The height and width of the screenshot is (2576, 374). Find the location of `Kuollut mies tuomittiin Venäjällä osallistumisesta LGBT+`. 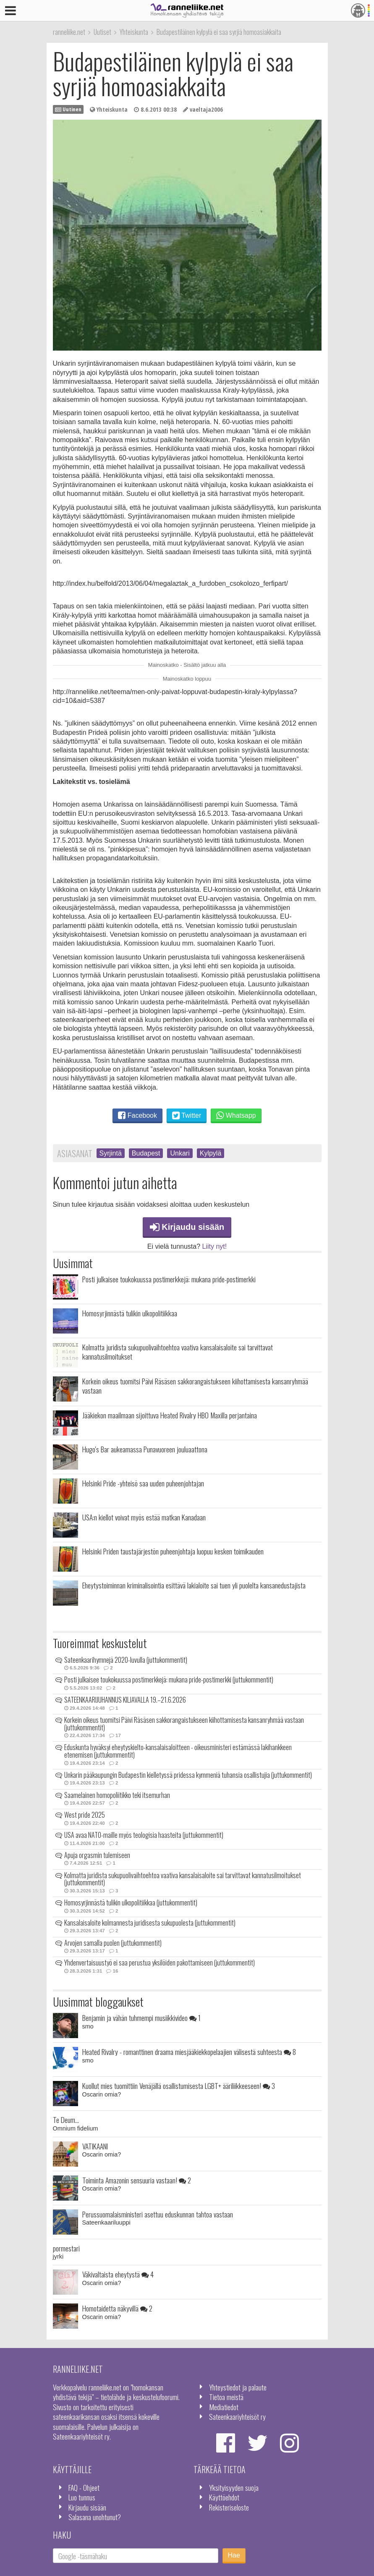

Kuollut mies tuomittiin Venäjällä osallistumisesta LGBT+ is located at coordinates (178, 2085).